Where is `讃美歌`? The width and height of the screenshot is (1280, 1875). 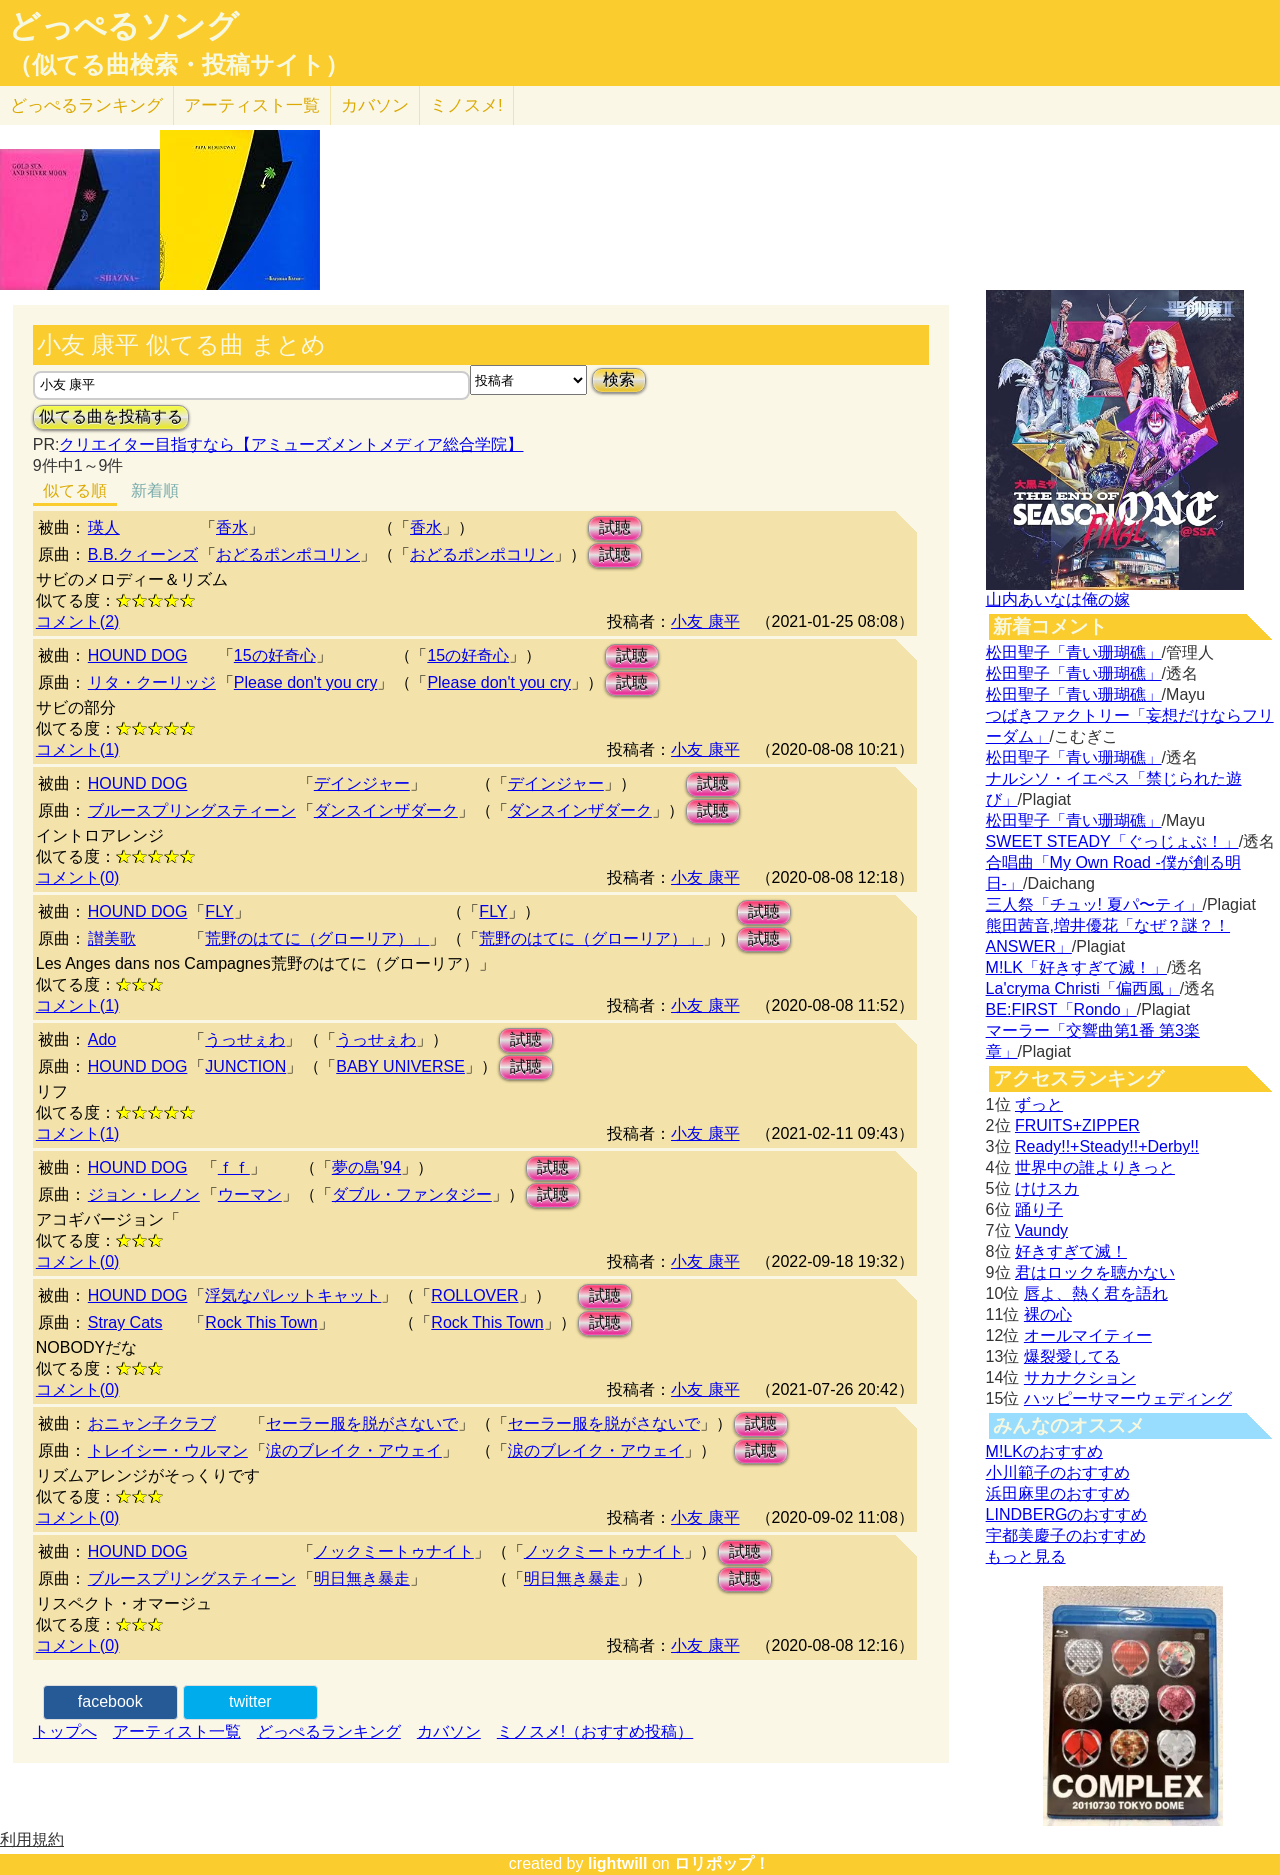
讃美歌 is located at coordinates (112, 938).